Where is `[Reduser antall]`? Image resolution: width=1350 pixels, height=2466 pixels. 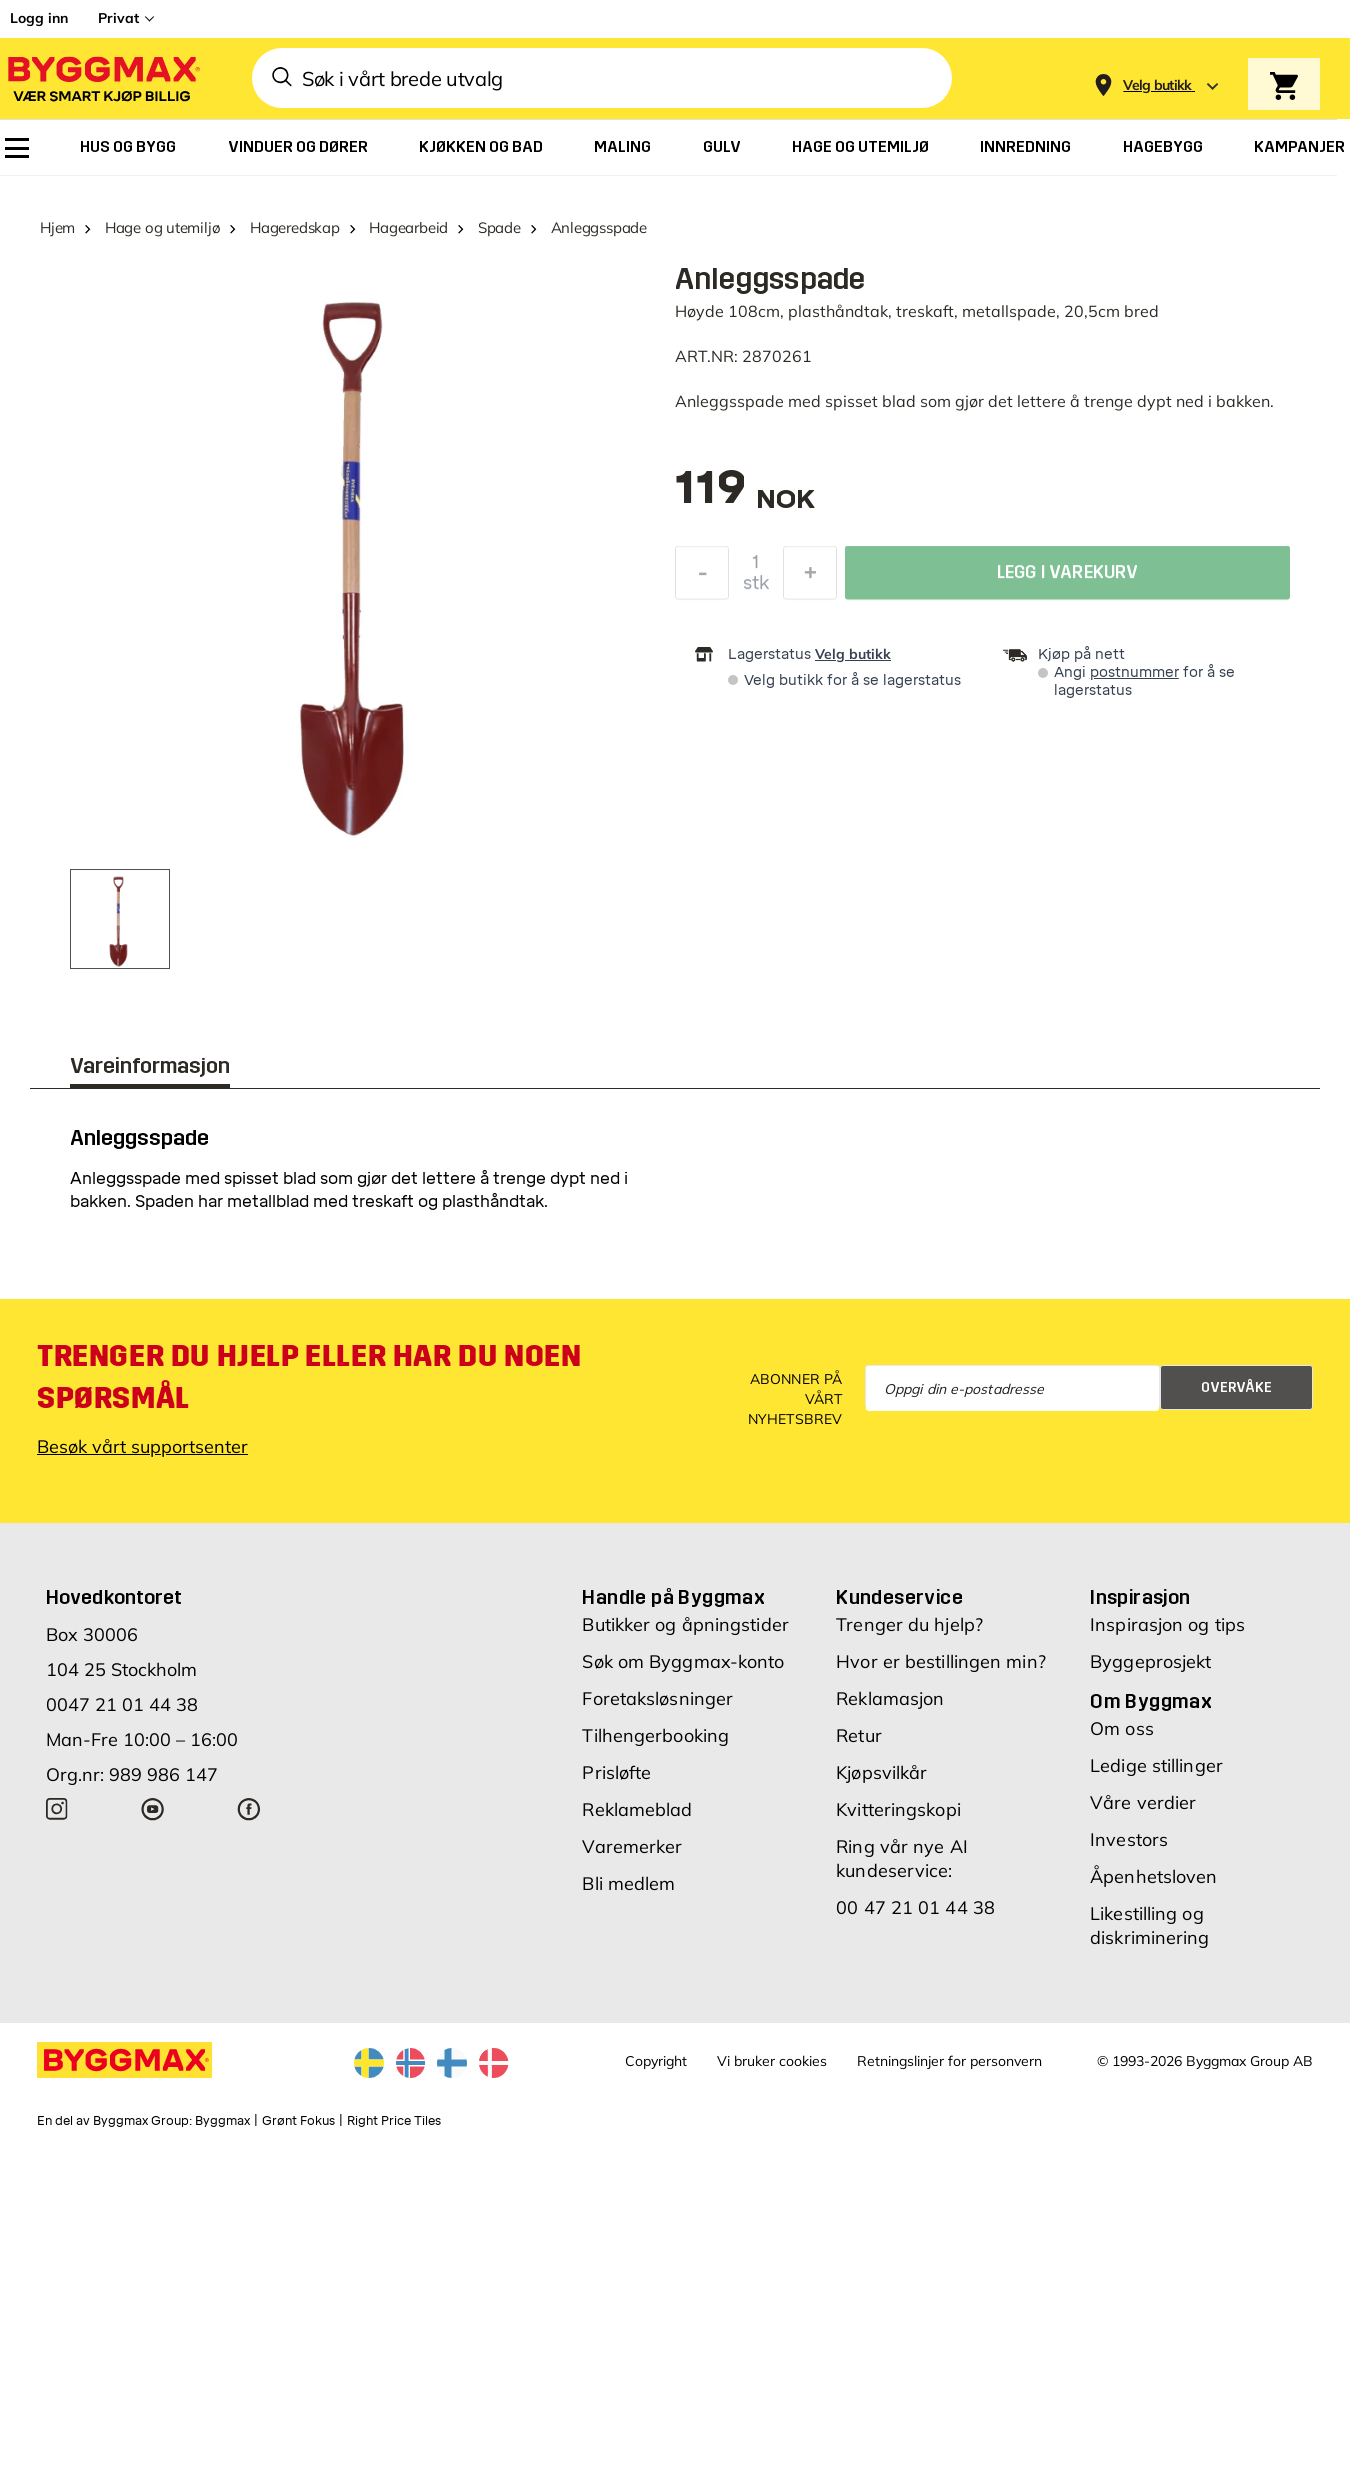 [Reduser antall] is located at coordinates (702, 576).